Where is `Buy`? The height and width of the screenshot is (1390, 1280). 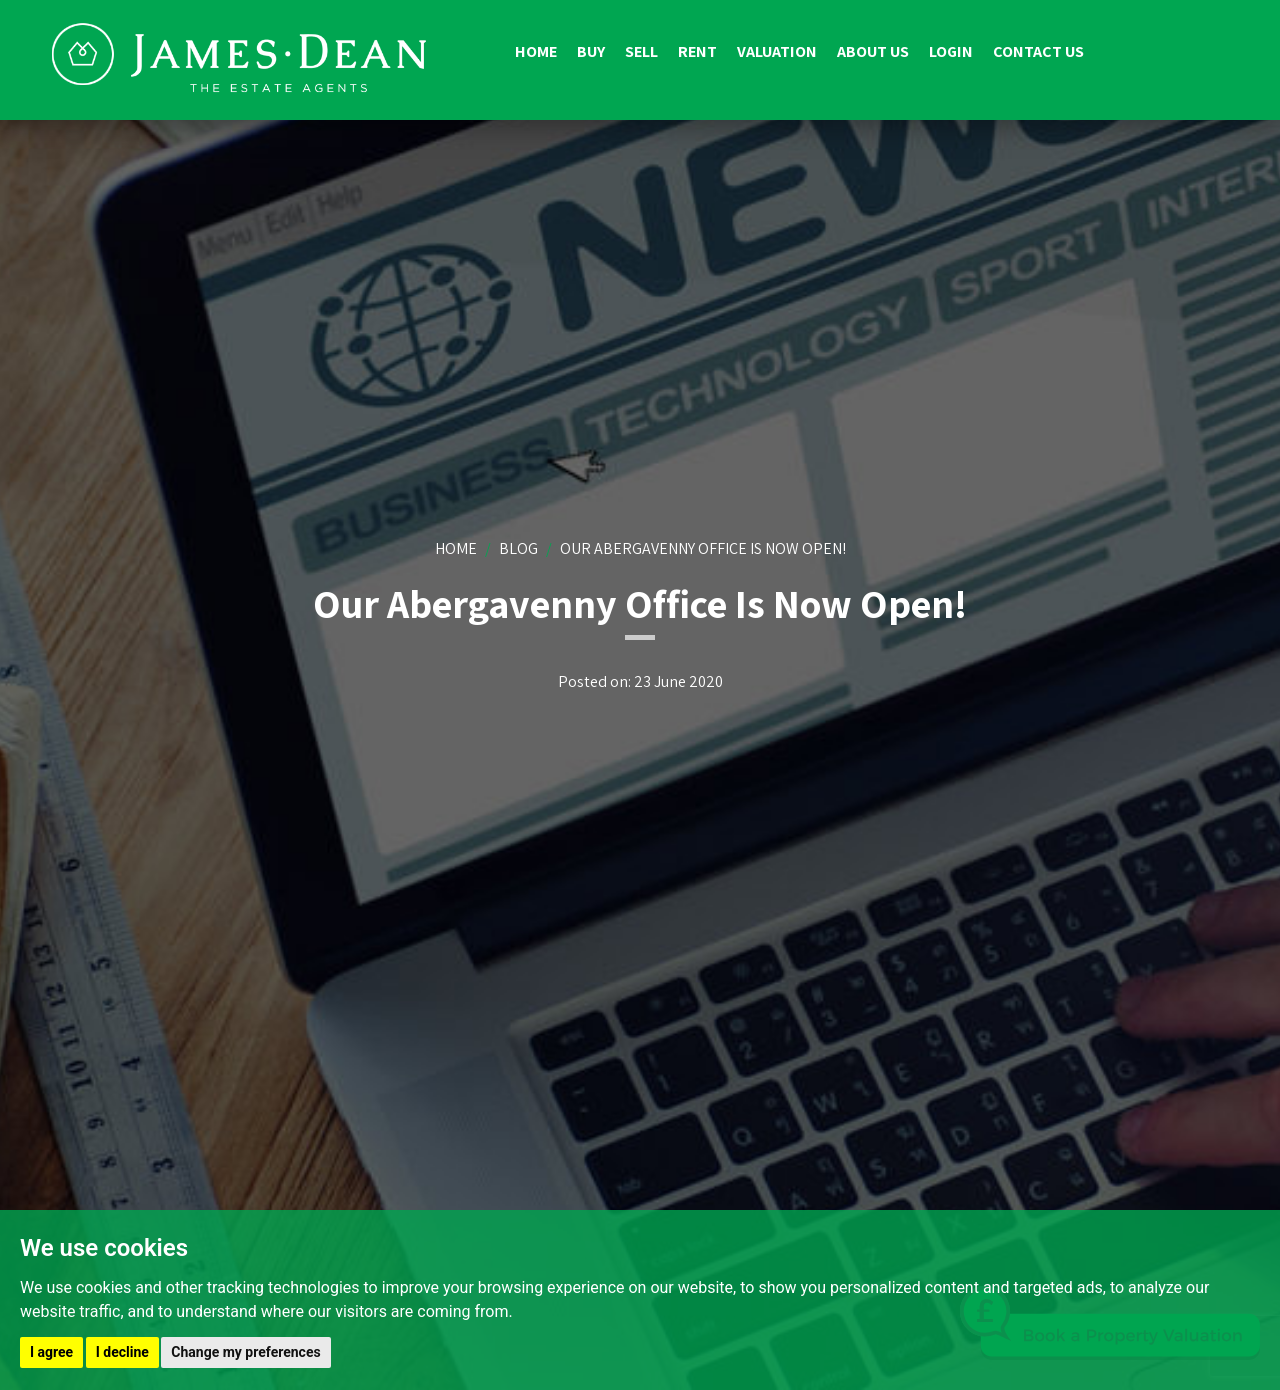
Buy is located at coordinates (591, 51).